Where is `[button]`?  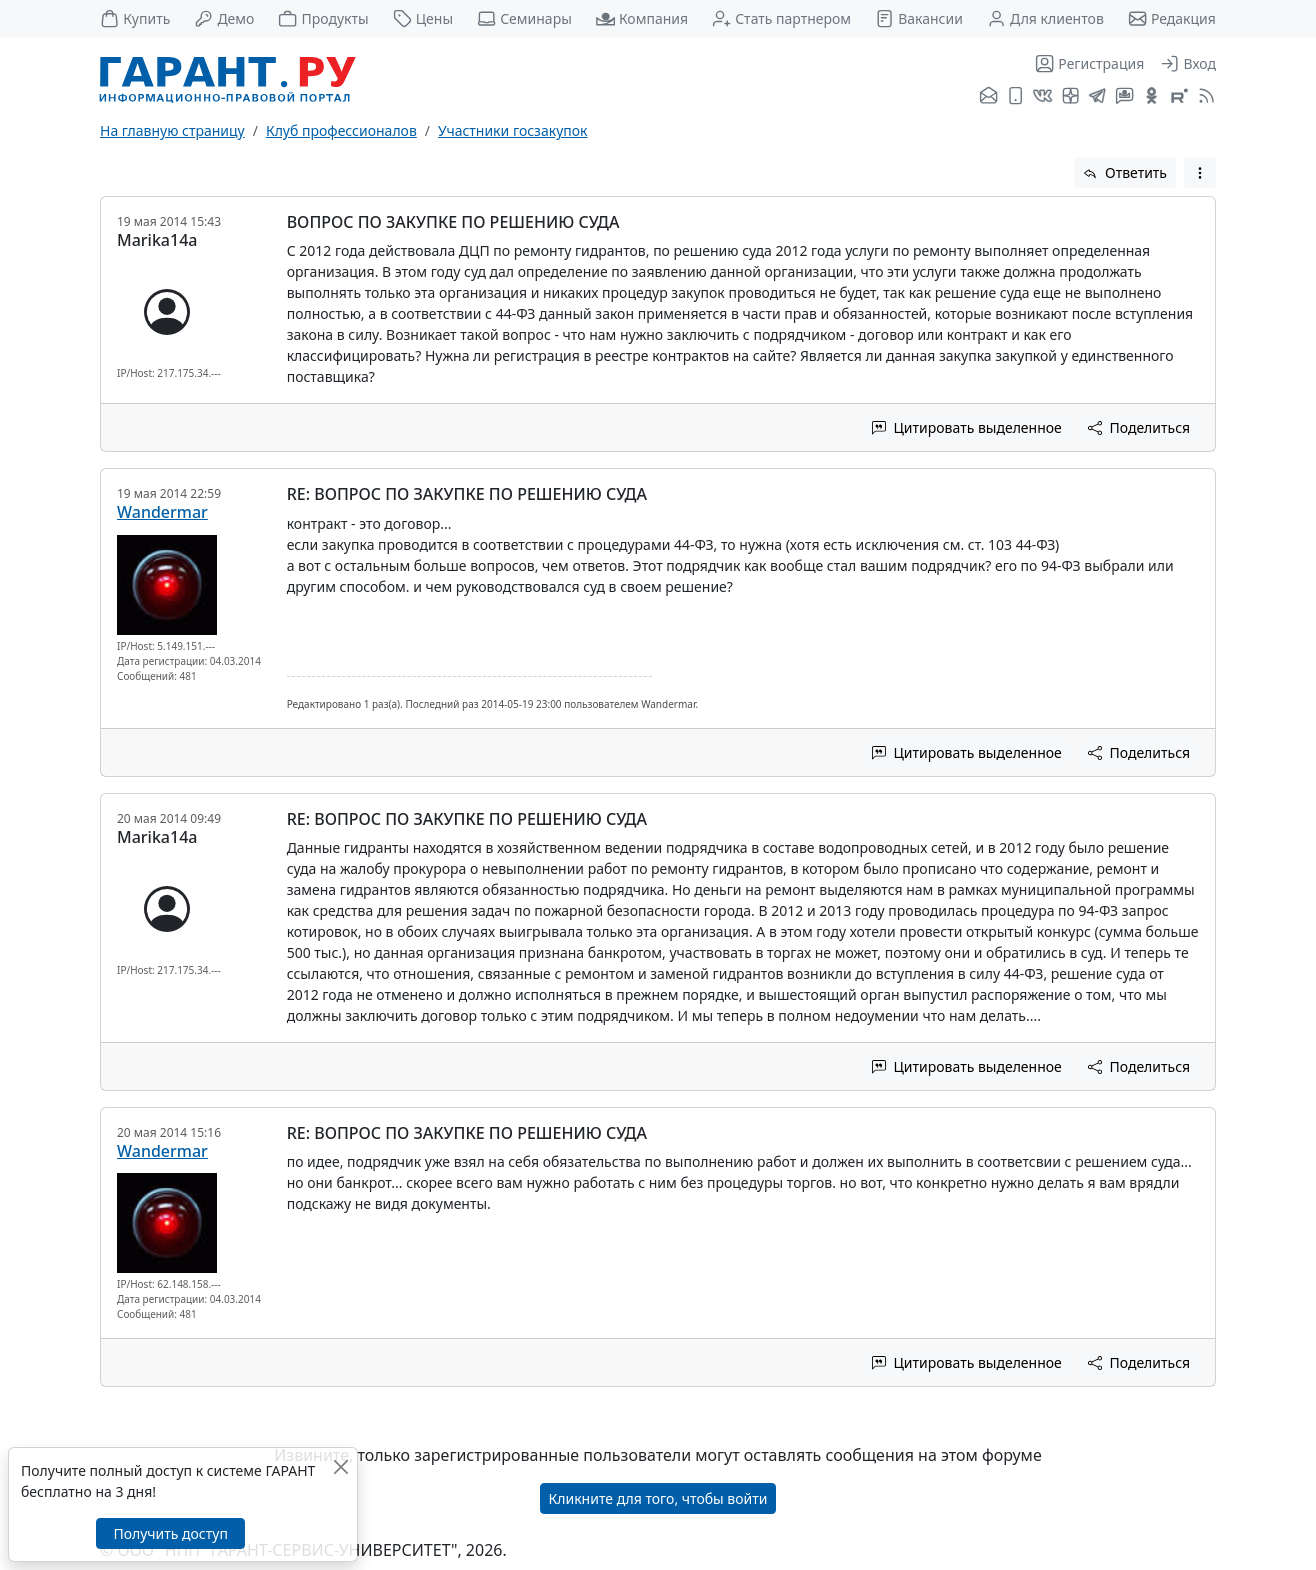 [button] is located at coordinates (1200, 172).